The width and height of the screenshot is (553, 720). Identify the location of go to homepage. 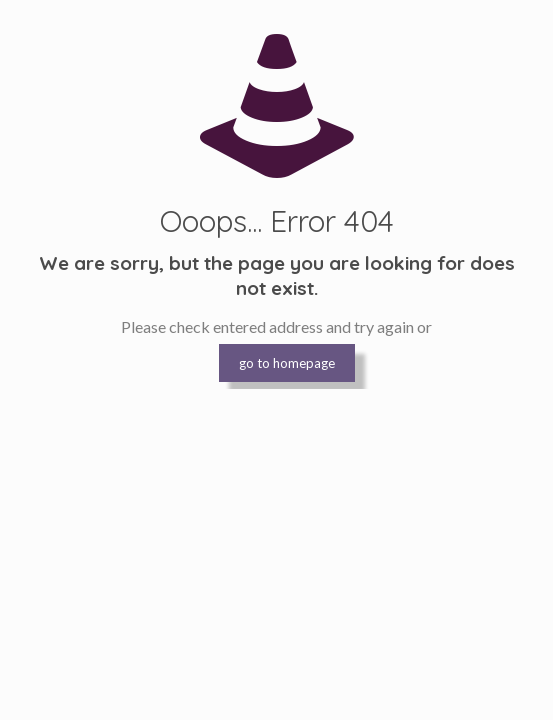
(287, 363).